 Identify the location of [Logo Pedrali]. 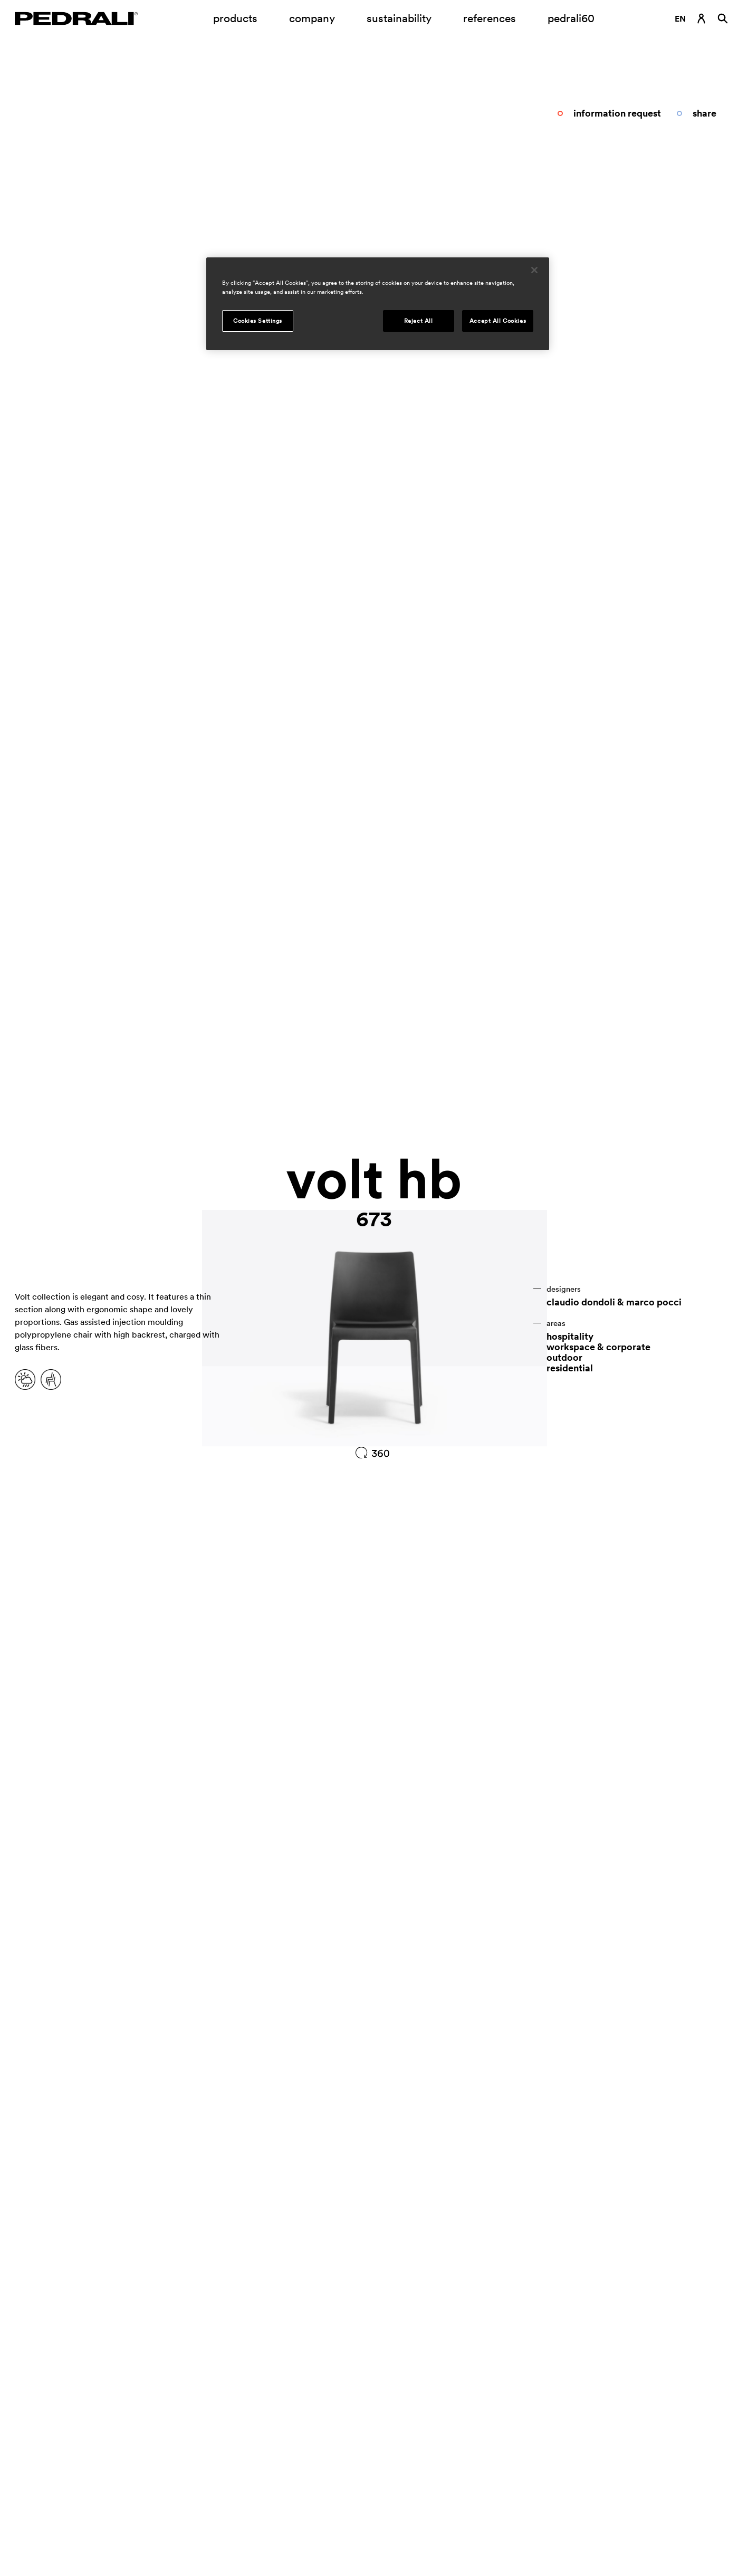
(76, 18).